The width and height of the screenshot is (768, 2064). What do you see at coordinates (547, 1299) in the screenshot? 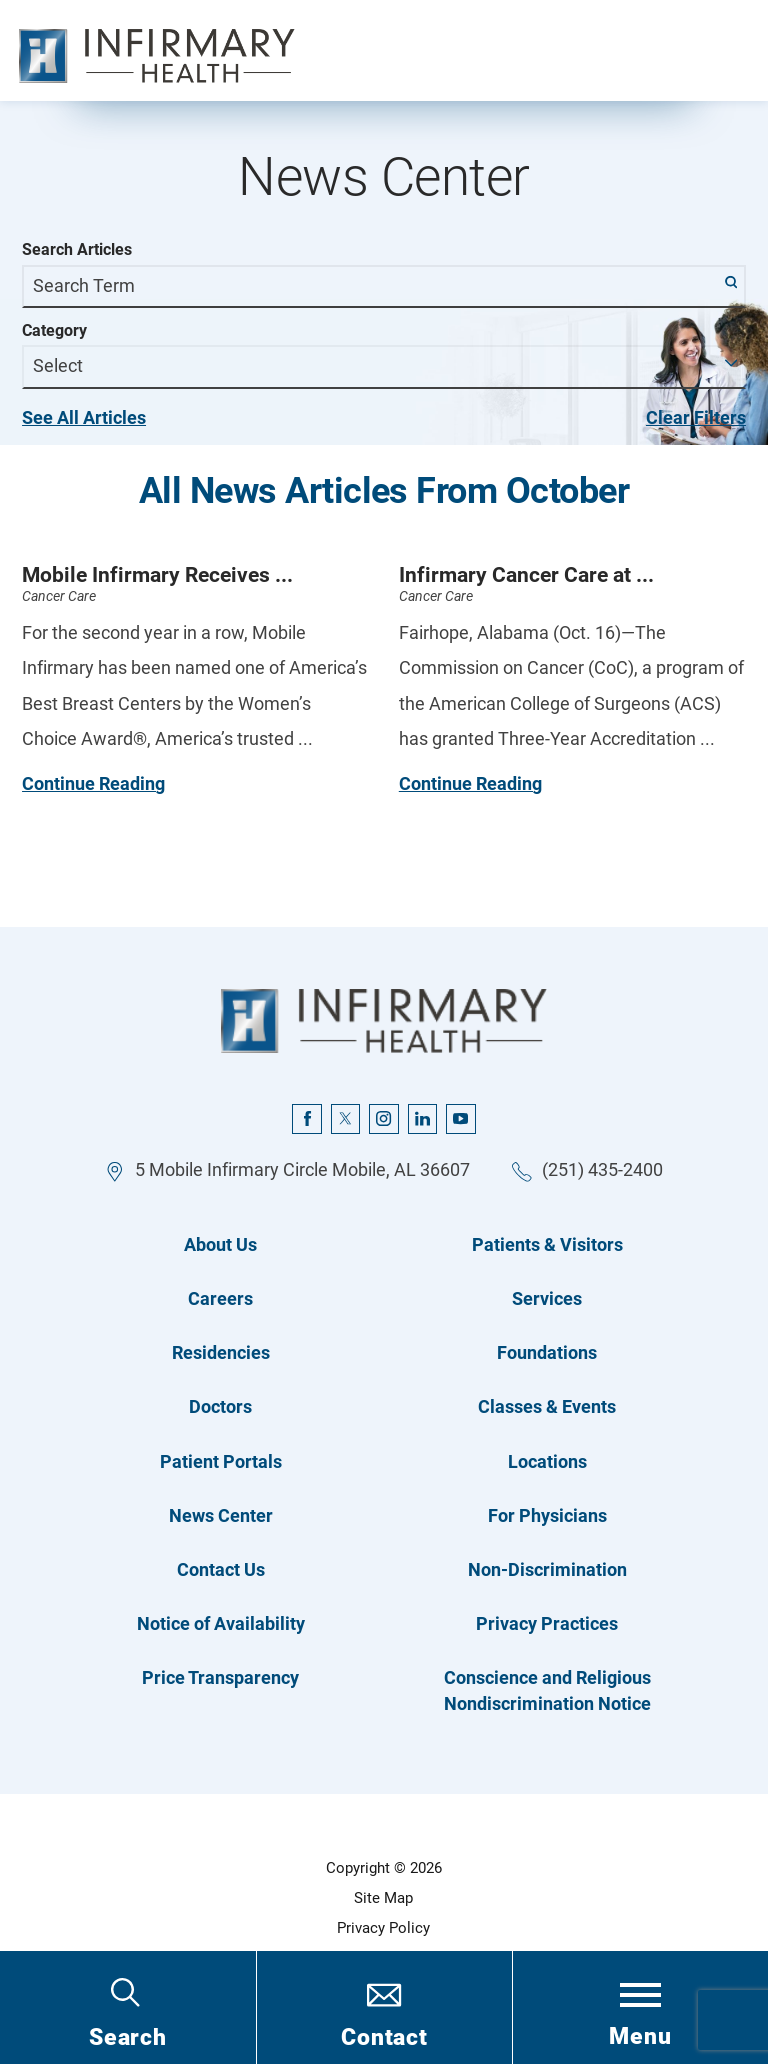
I see `Services` at bounding box center [547, 1299].